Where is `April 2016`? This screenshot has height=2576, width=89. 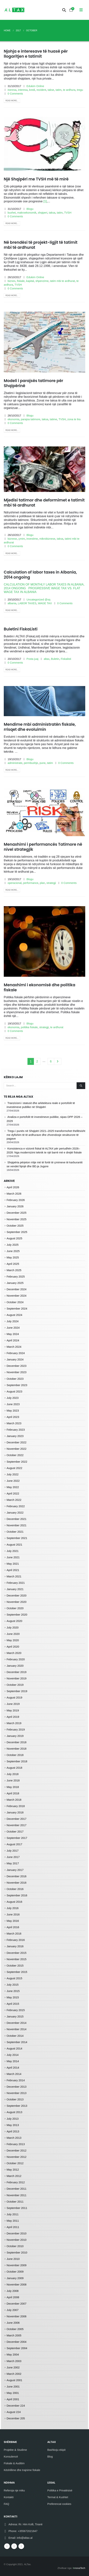 April 2016 is located at coordinates (13, 1927).